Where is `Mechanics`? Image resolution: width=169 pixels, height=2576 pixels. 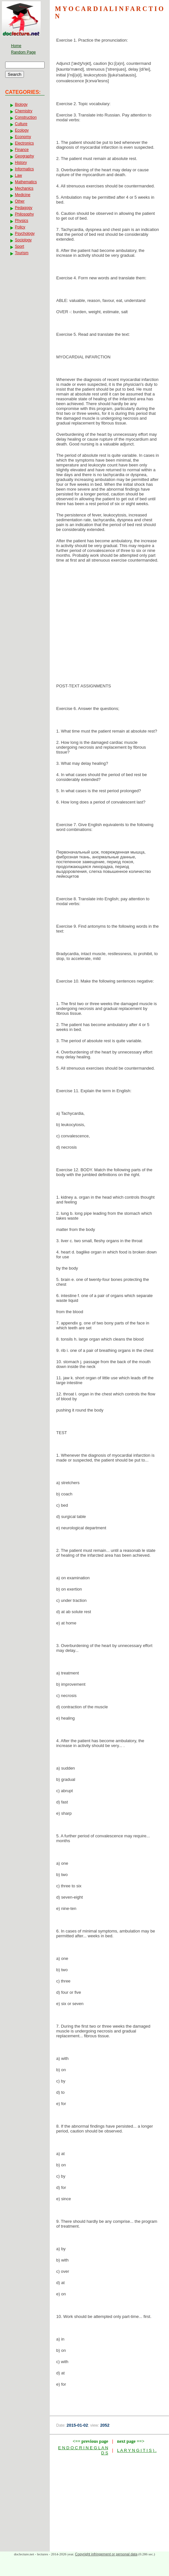
Mechanics is located at coordinates (24, 188).